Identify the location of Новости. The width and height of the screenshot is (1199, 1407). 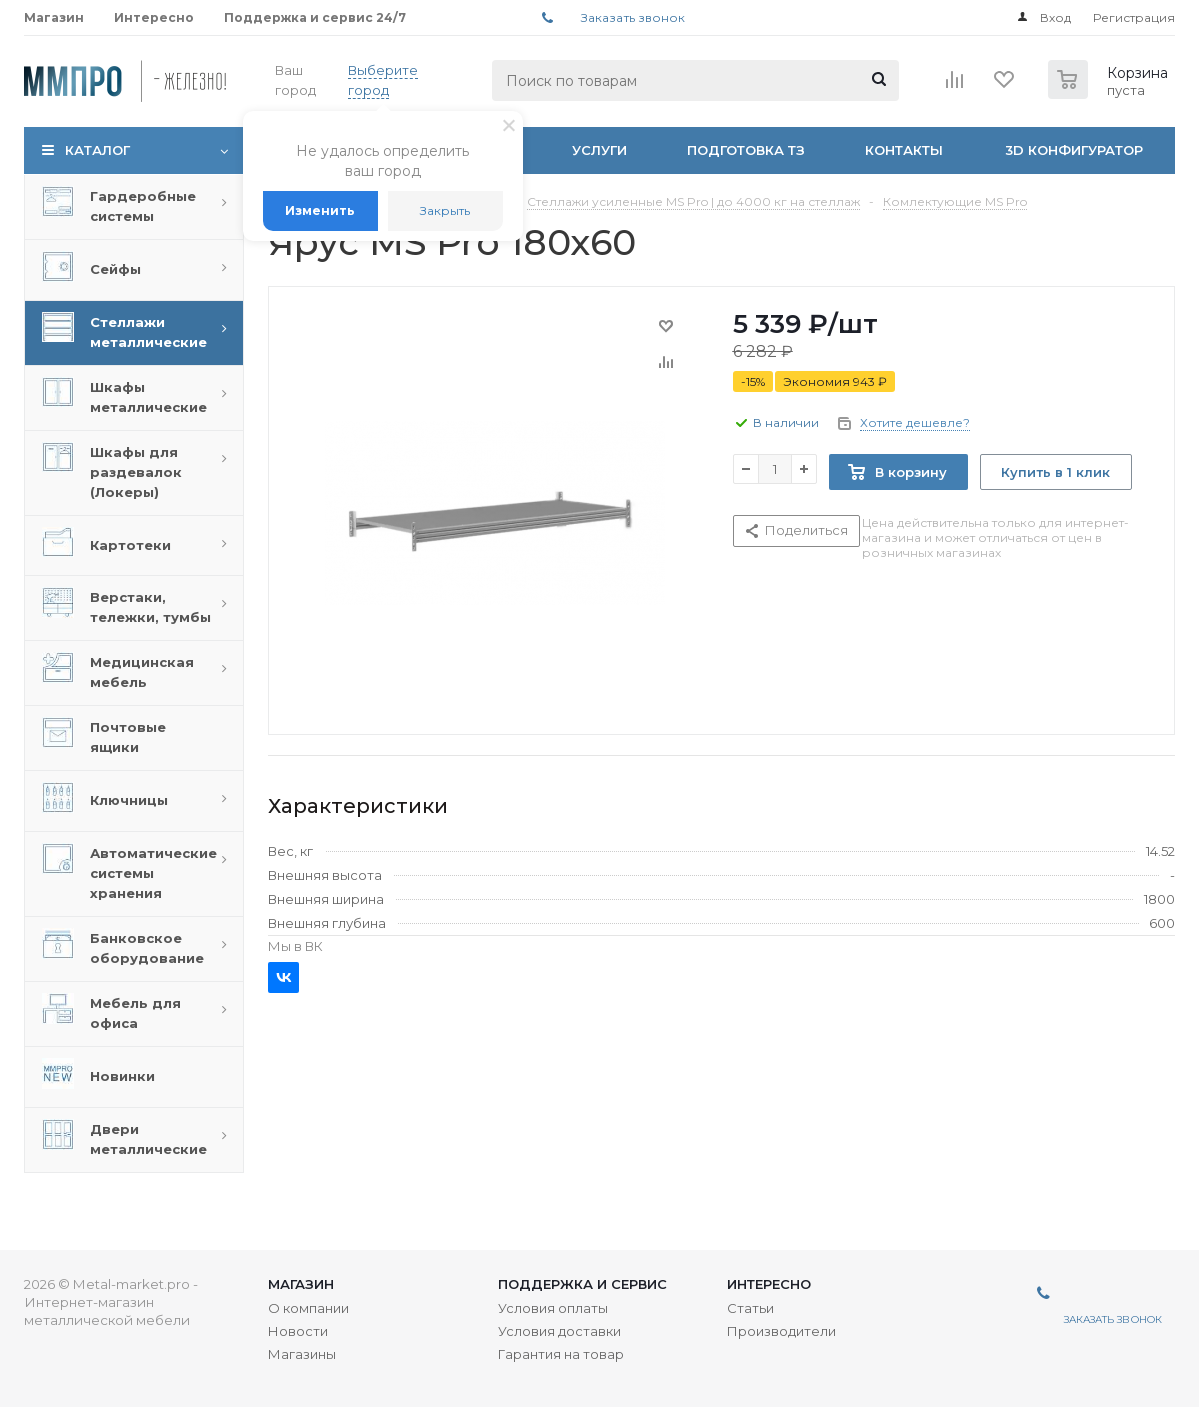
(298, 1331).